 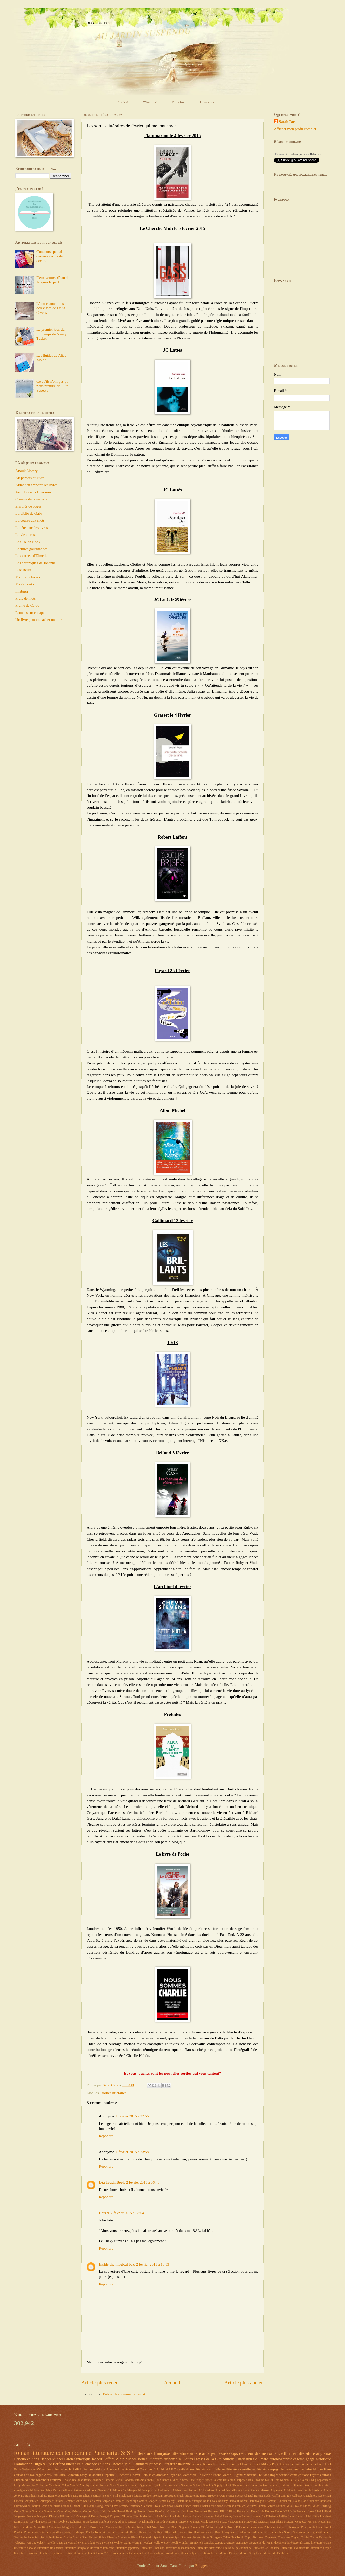 What do you see at coordinates (304, 2527) in the screenshot?
I see `Plon` at bounding box center [304, 2527].